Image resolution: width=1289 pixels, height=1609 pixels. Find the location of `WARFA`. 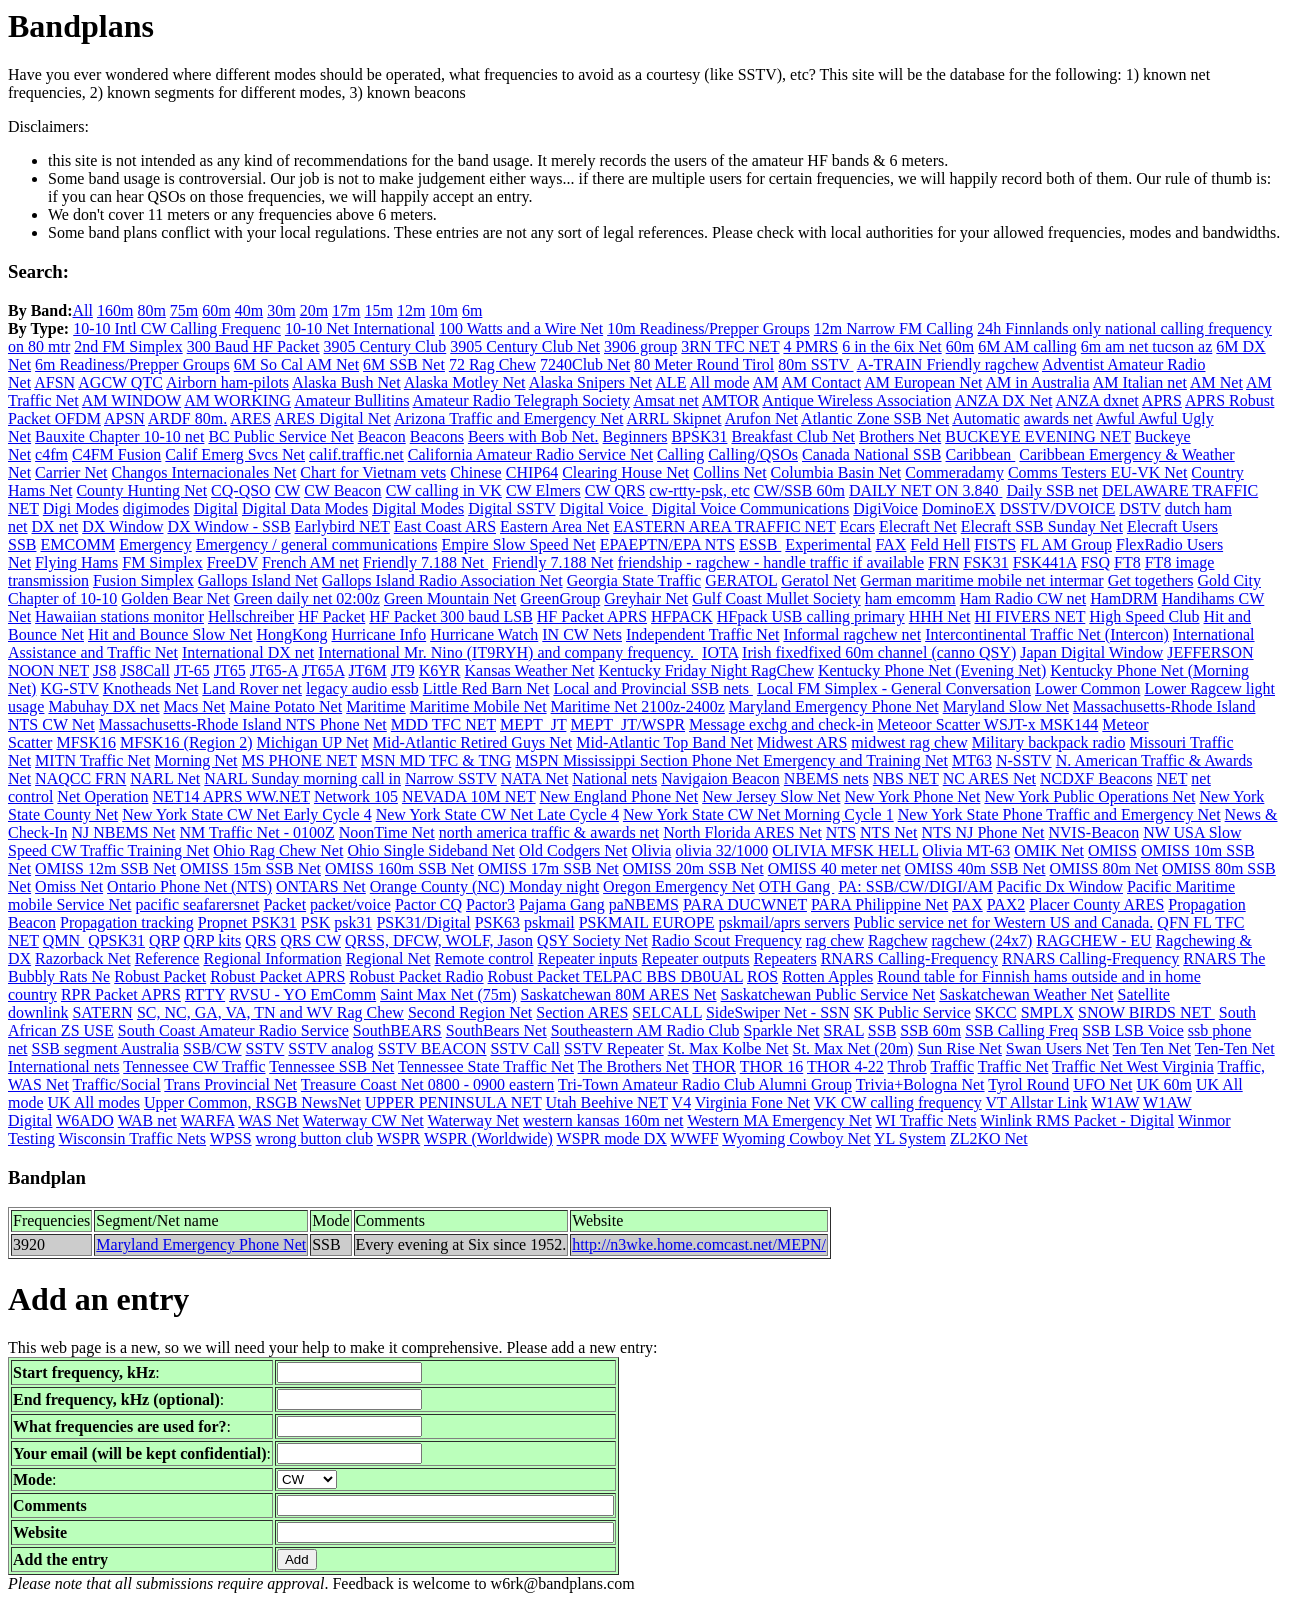

WARFA is located at coordinates (207, 1120).